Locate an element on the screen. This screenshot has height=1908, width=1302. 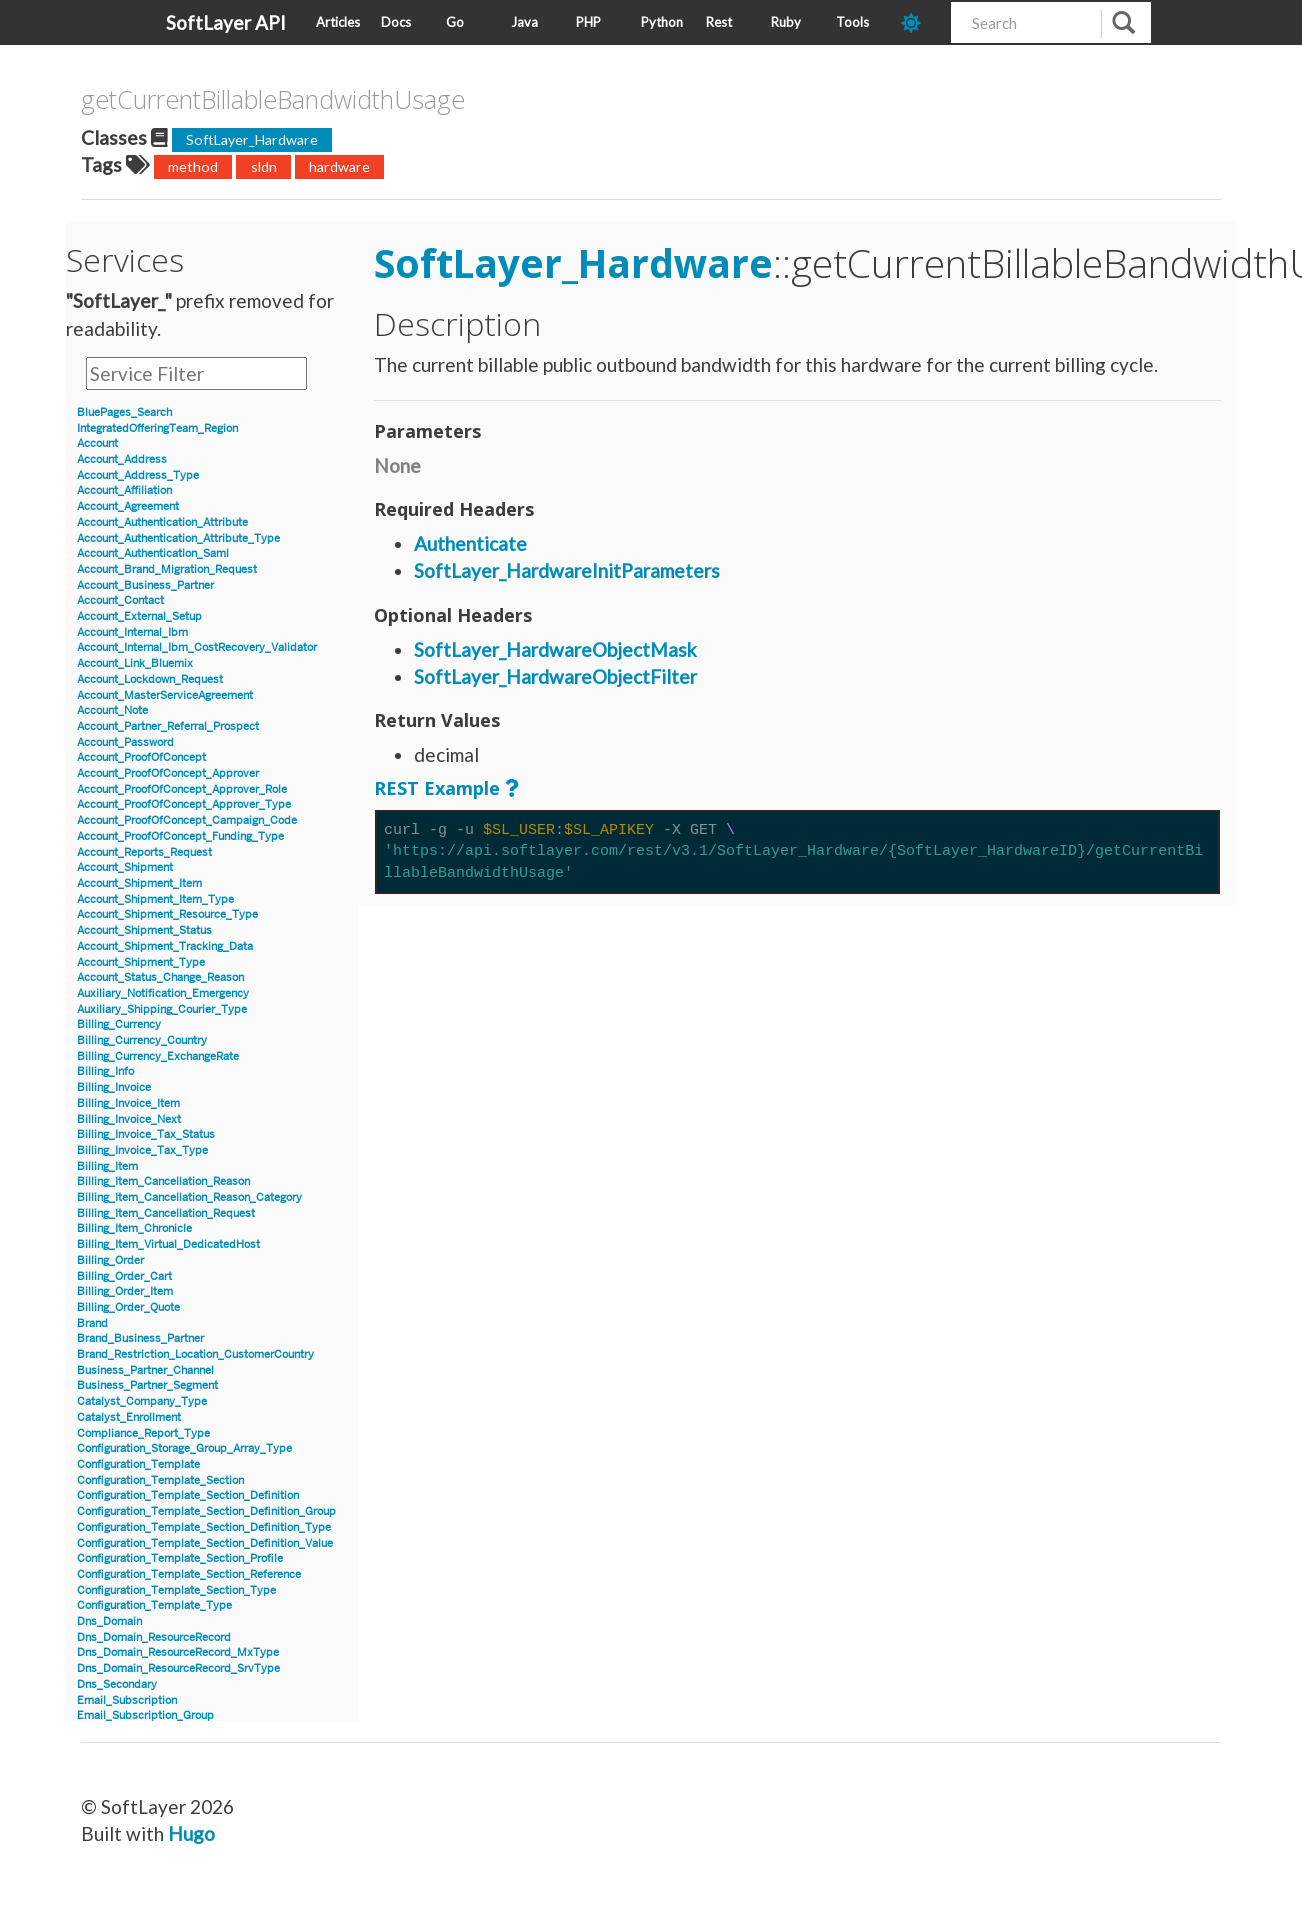
Account_Contact is located at coordinates (120, 600).